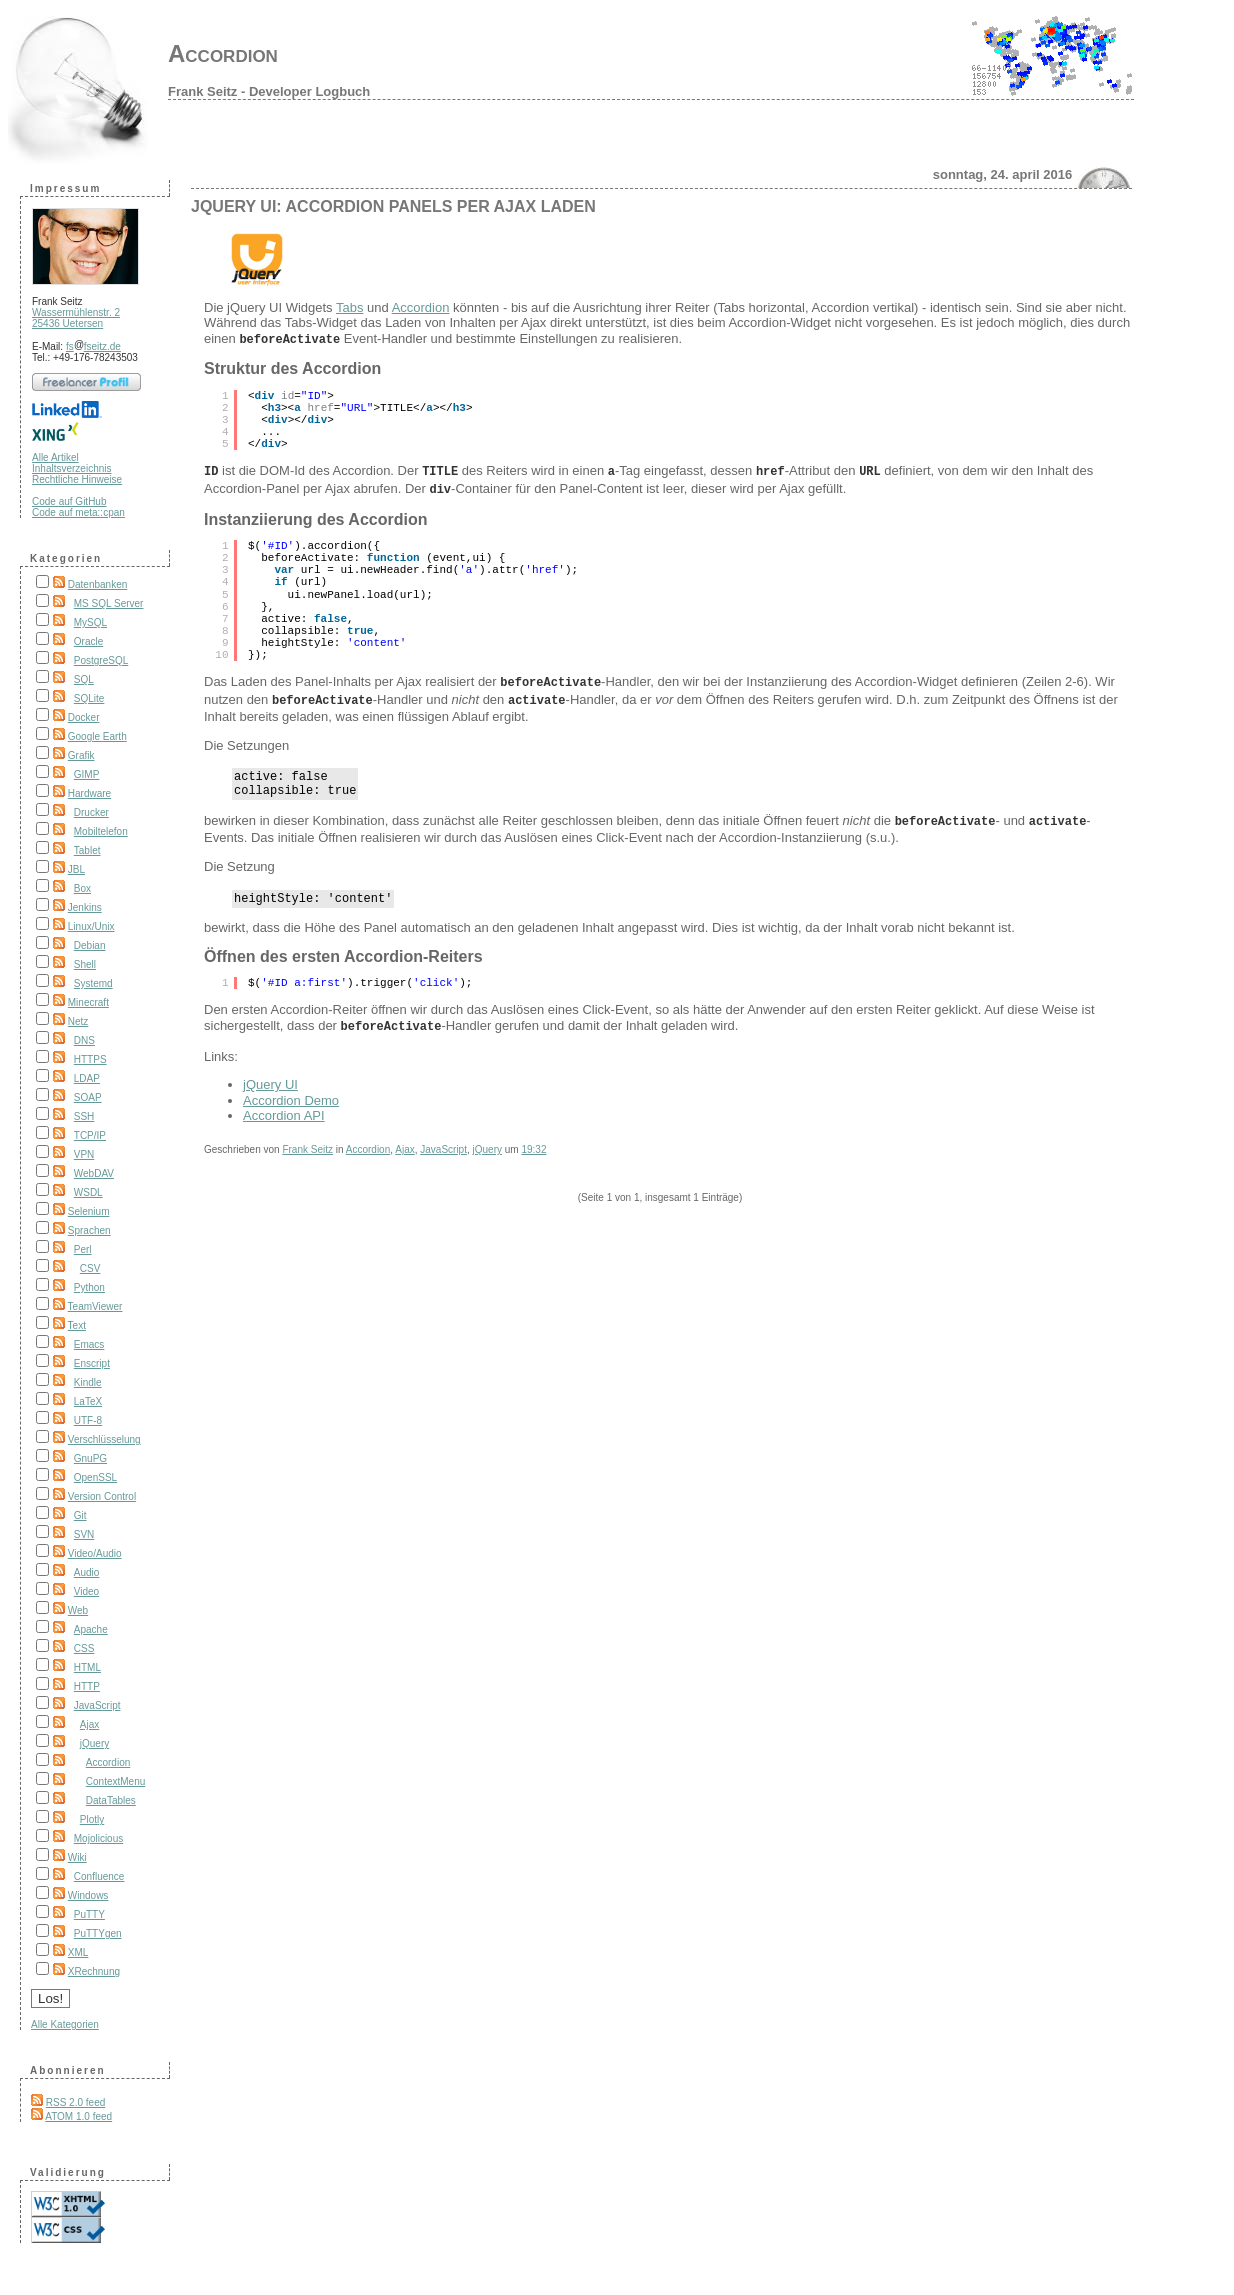  I want to click on Kindle, so click(88, 1382).